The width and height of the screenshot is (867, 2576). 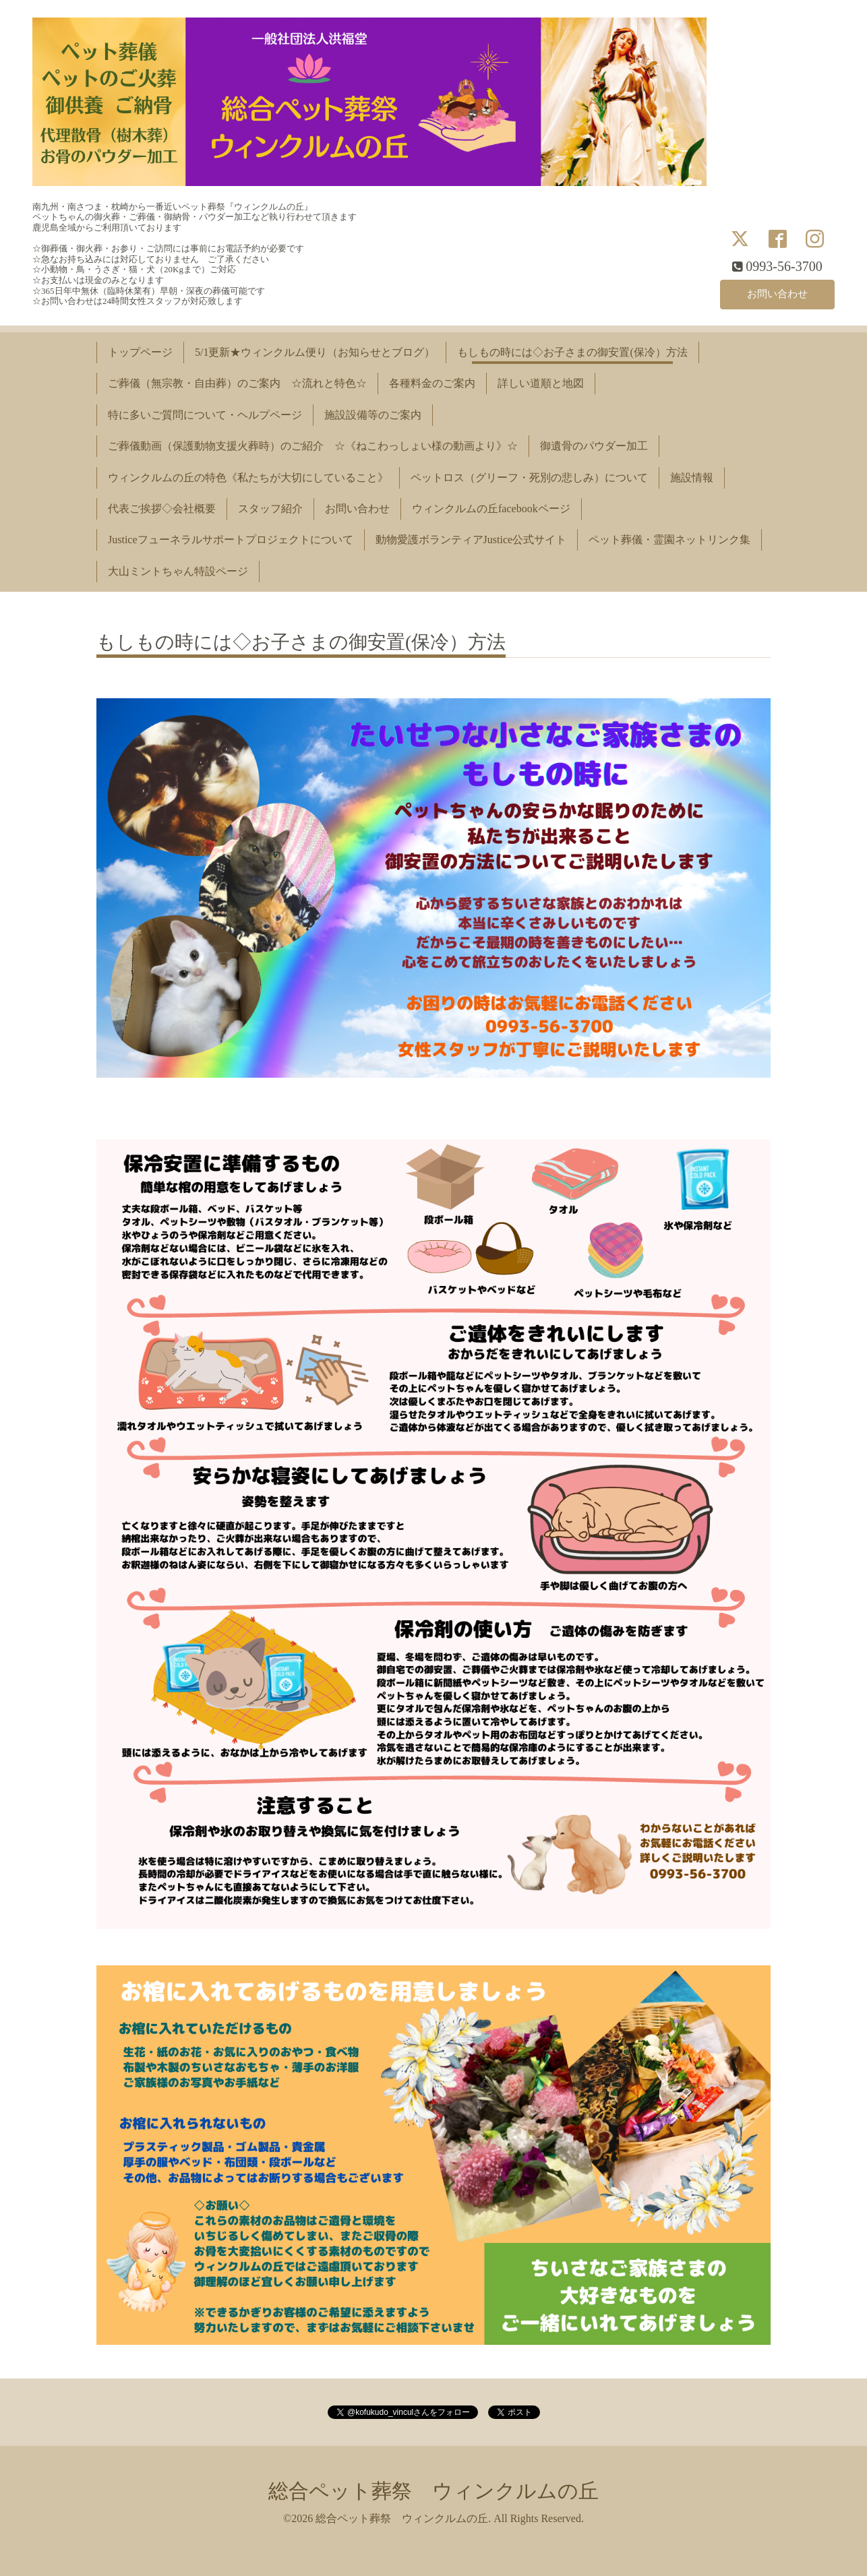 I want to click on ご葬儀（無宗教・自由葬）のご案内 ☆流れと特色☆, so click(x=237, y=383).